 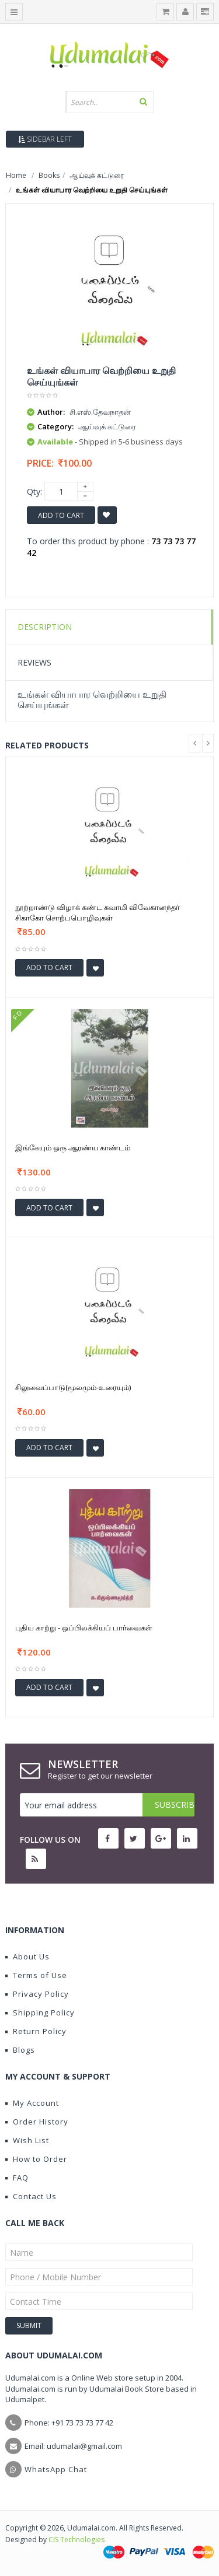 I want to click on Wish List, so click(x=27, y=2140).